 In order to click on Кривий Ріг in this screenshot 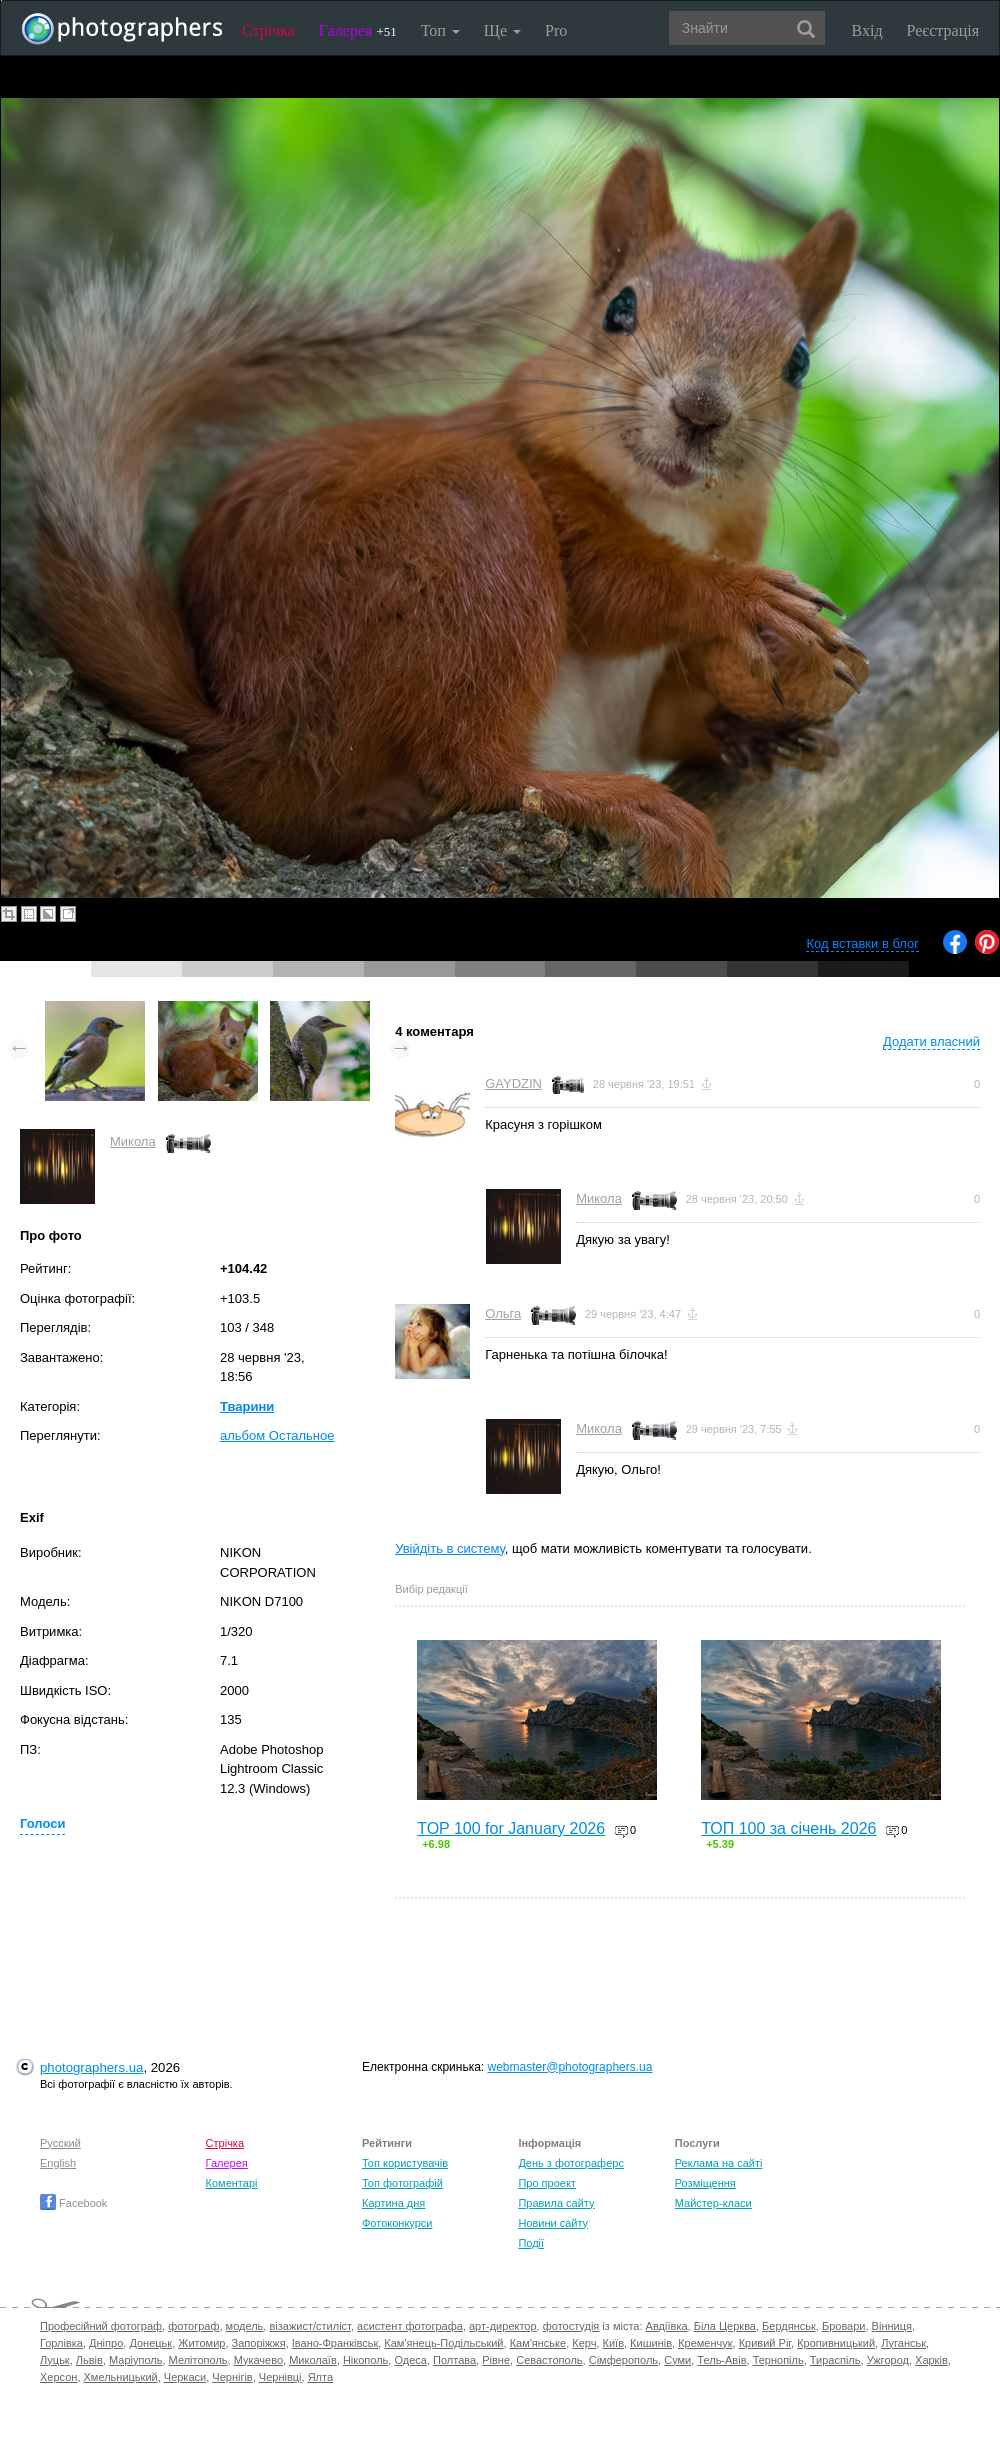, I will do `click(765, 2343)`.